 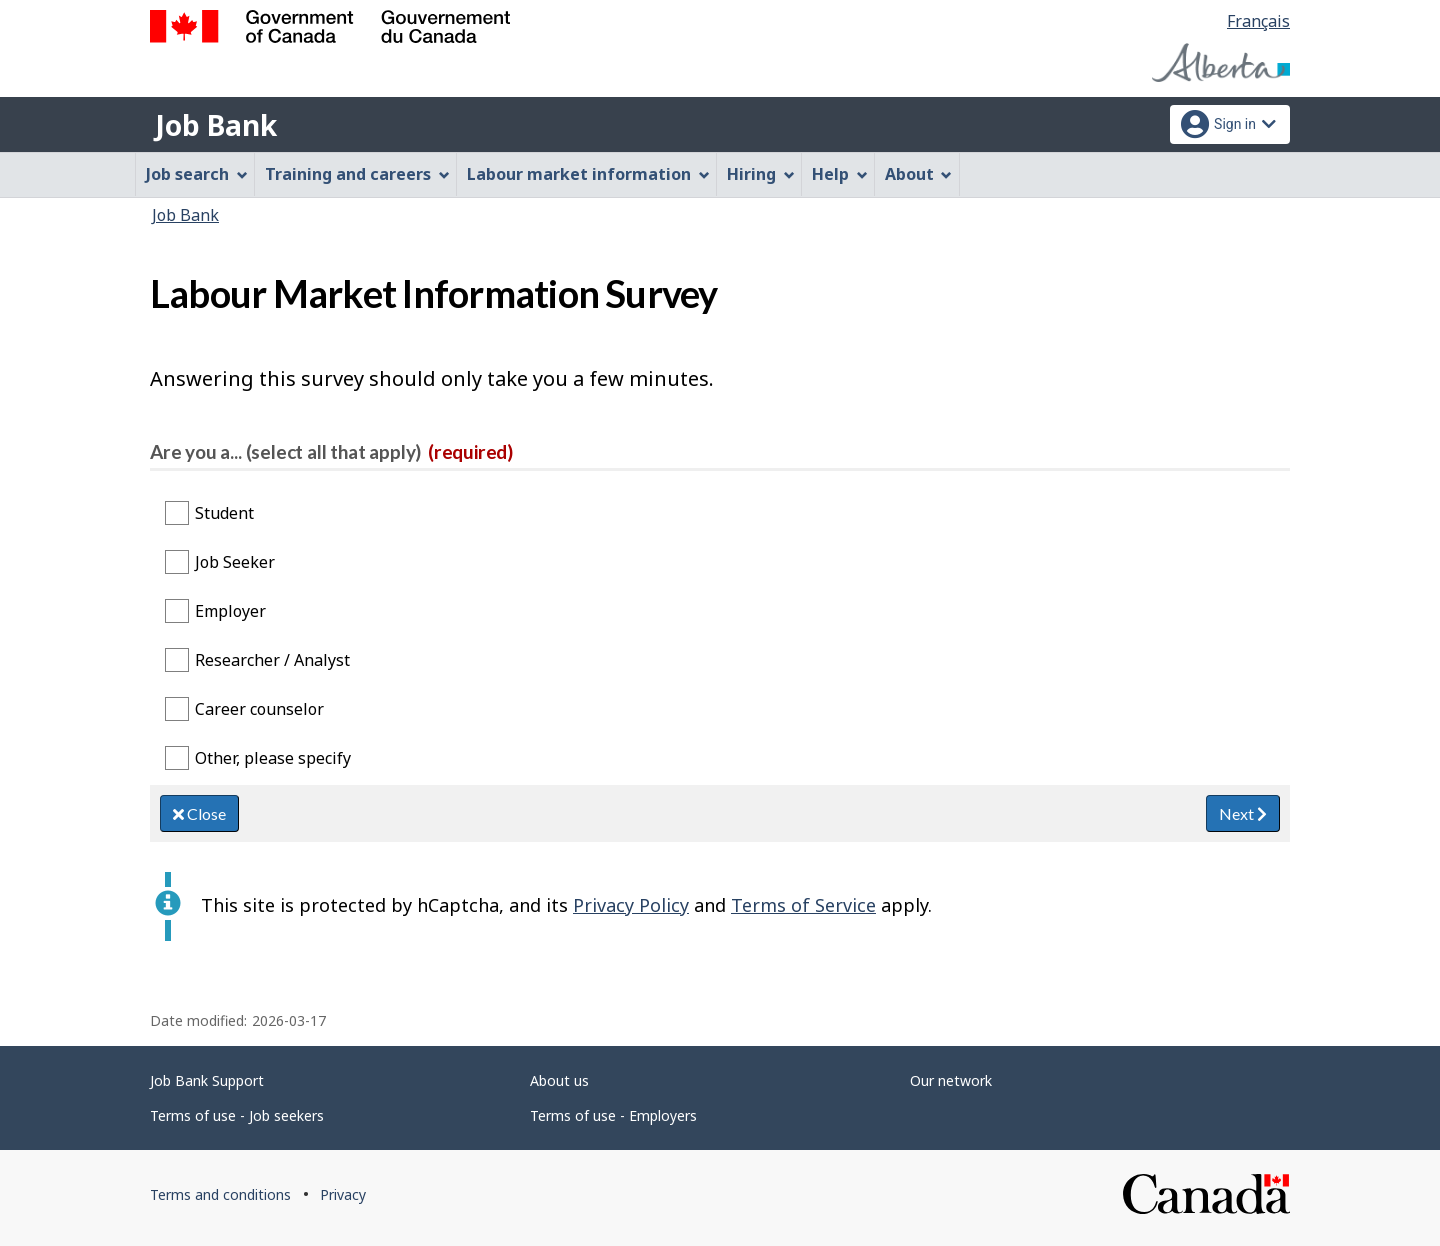 What do you see at coordinates (259, 709) in the screenshot?
I see `Career counselor` at bounding box center [259, 709].